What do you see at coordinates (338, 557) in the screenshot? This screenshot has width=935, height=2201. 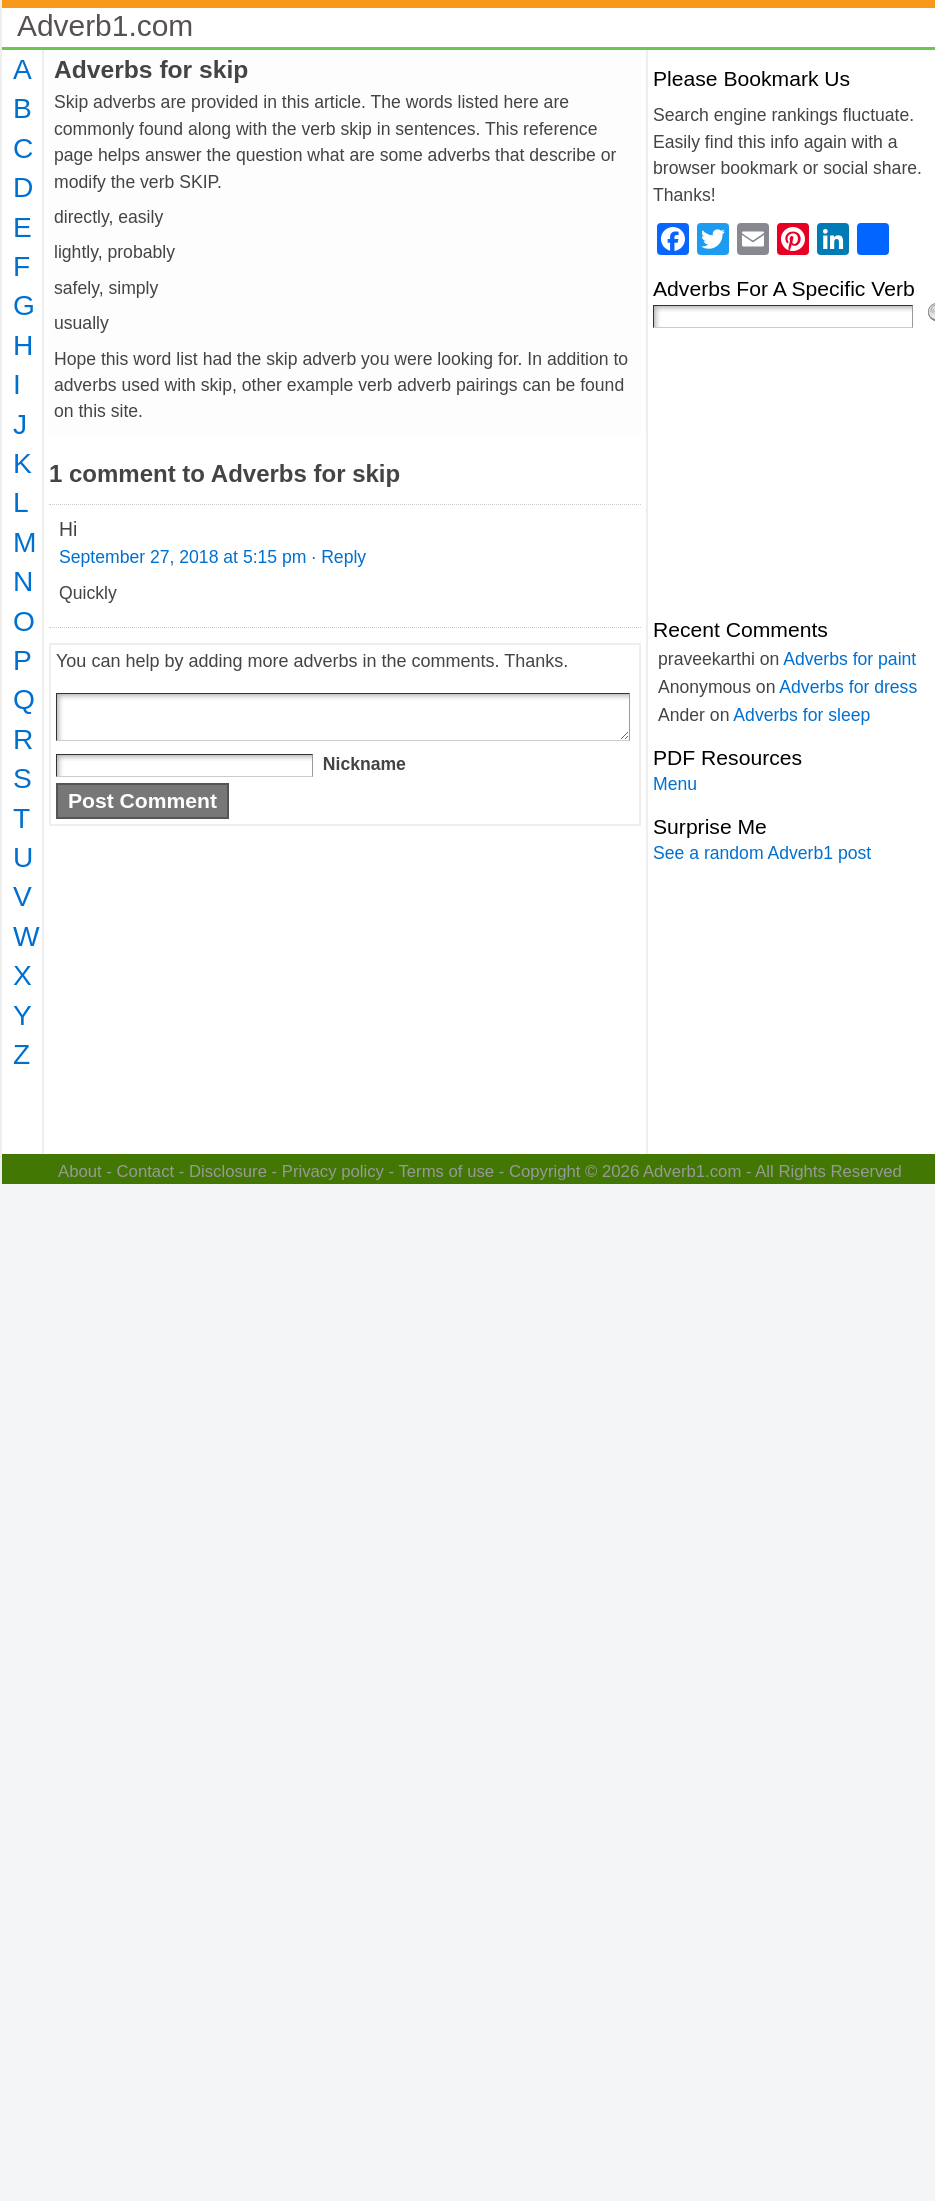 I see `· Reply [Reply to Hi]` at bounding box center [338, 557].